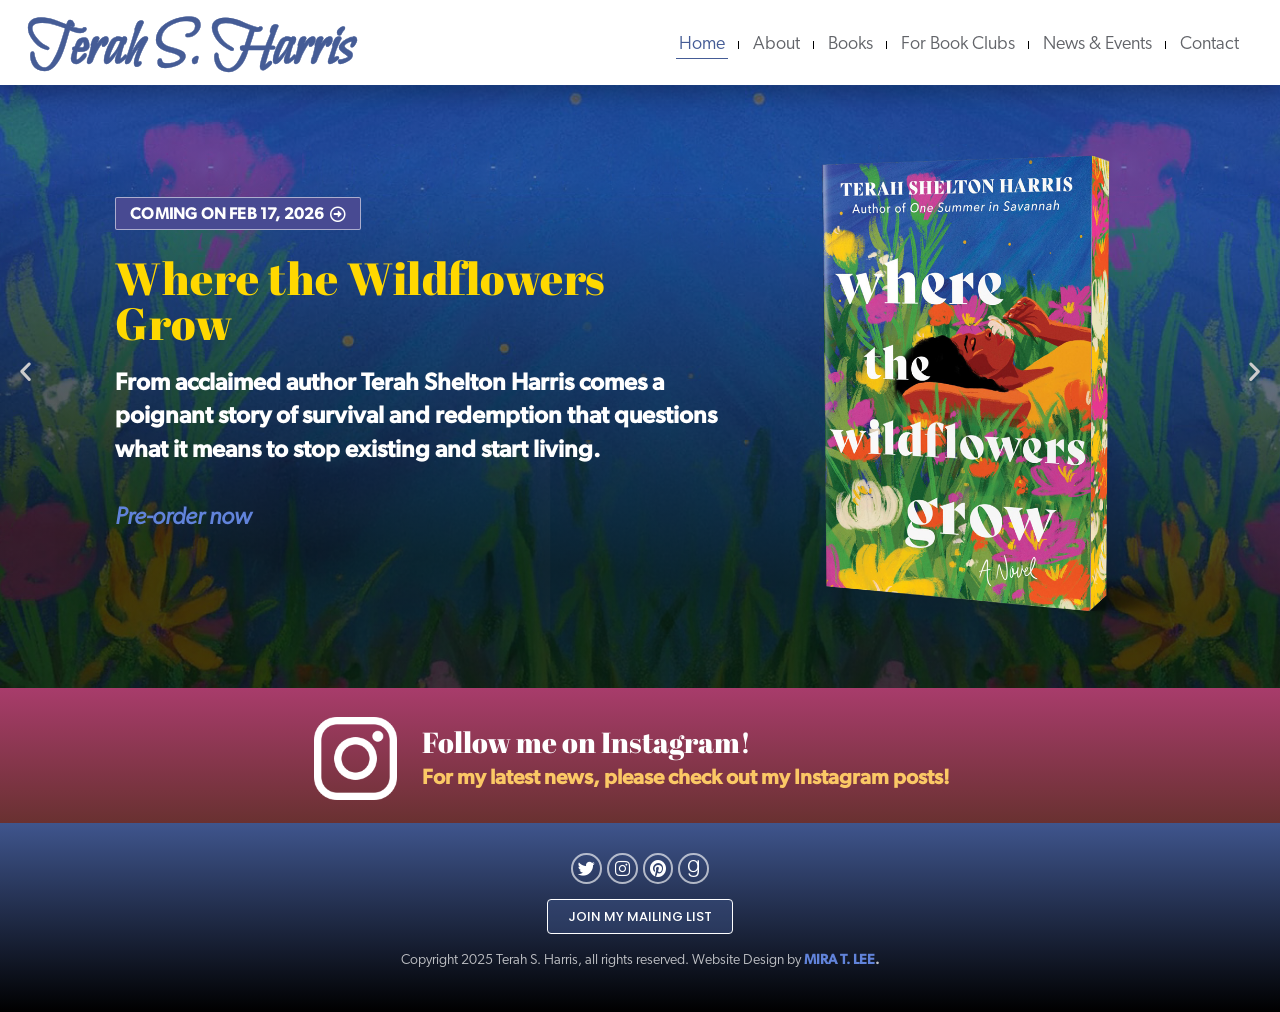 The image size is (1280, 1012). I want to click on News & Events, so click(1097, 44).